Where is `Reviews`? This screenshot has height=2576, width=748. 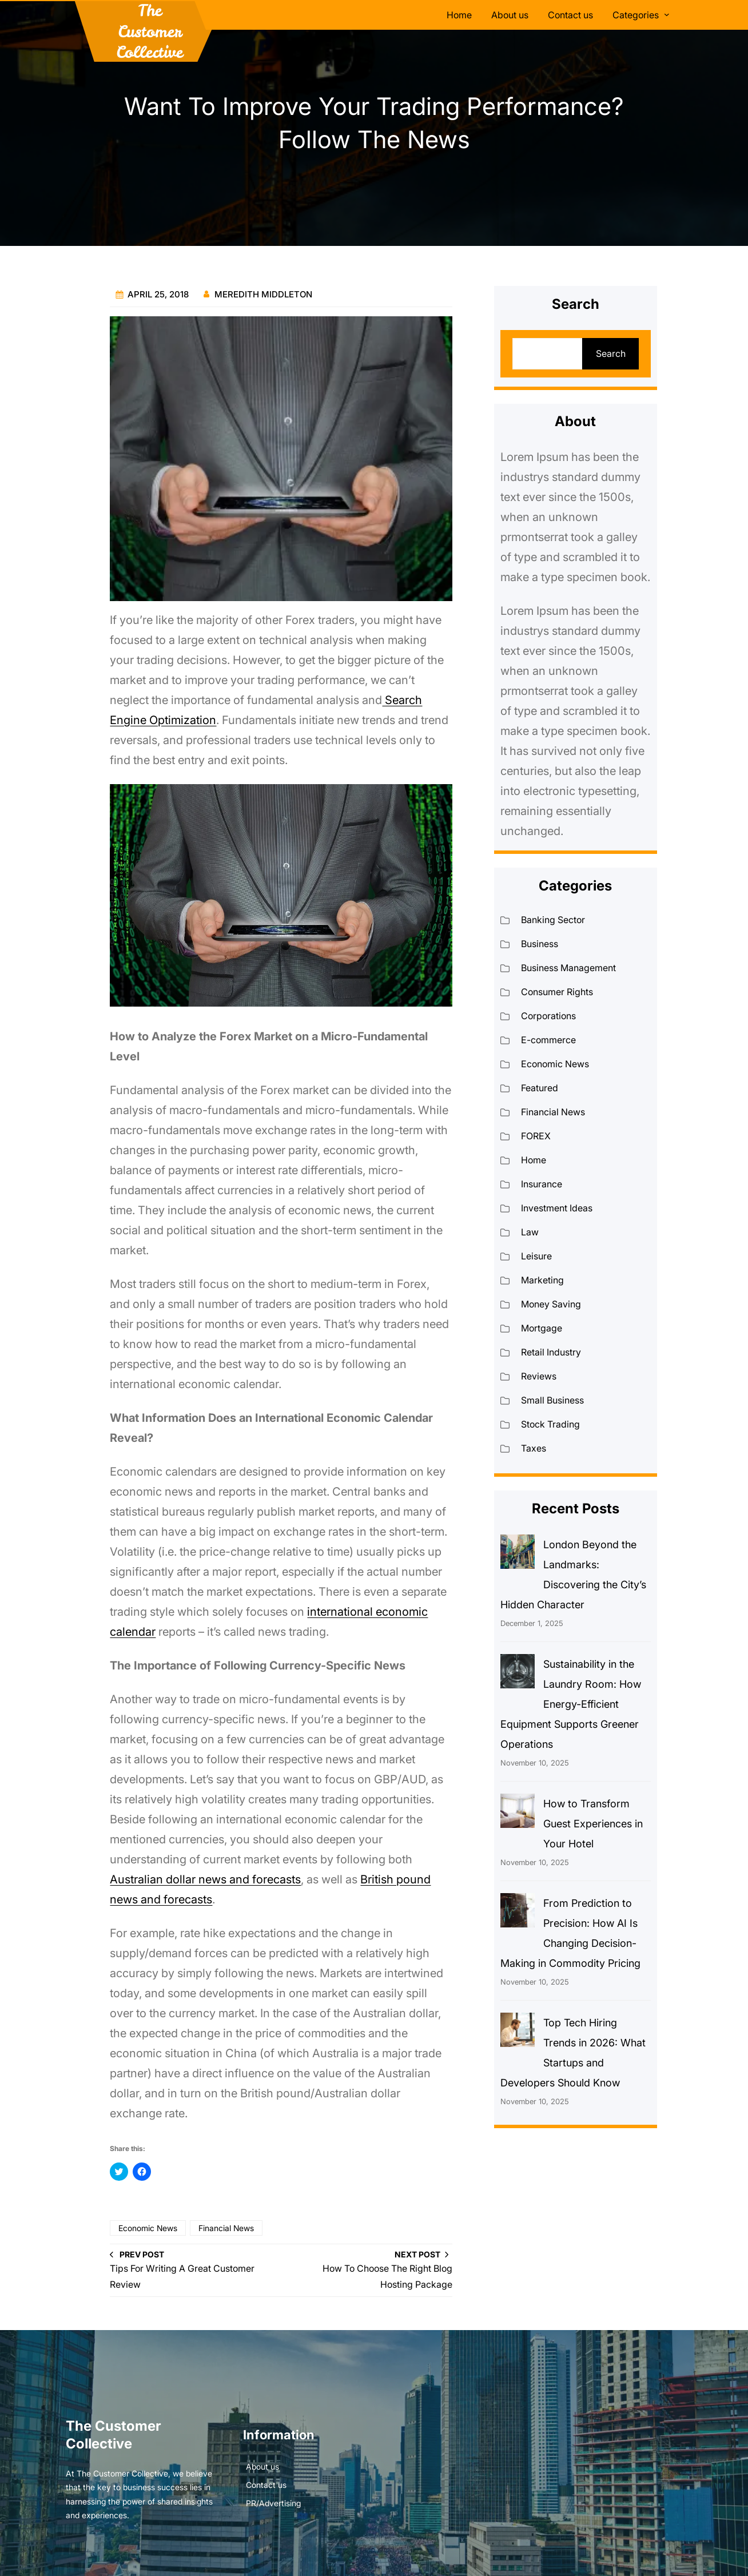
Reviews is located at coordinates (538, 1376).